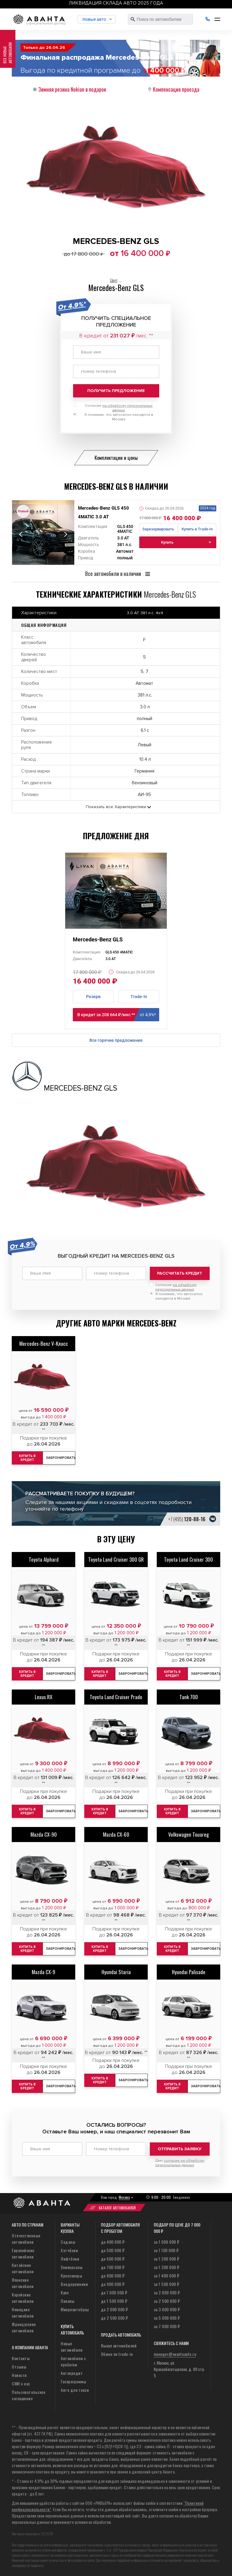 This screenshot has width=232, height=2576. What do you see at coordinates (23, 2282) in the screenshot?
I see `Японские автомобили` at bounding box center [23, 2282].